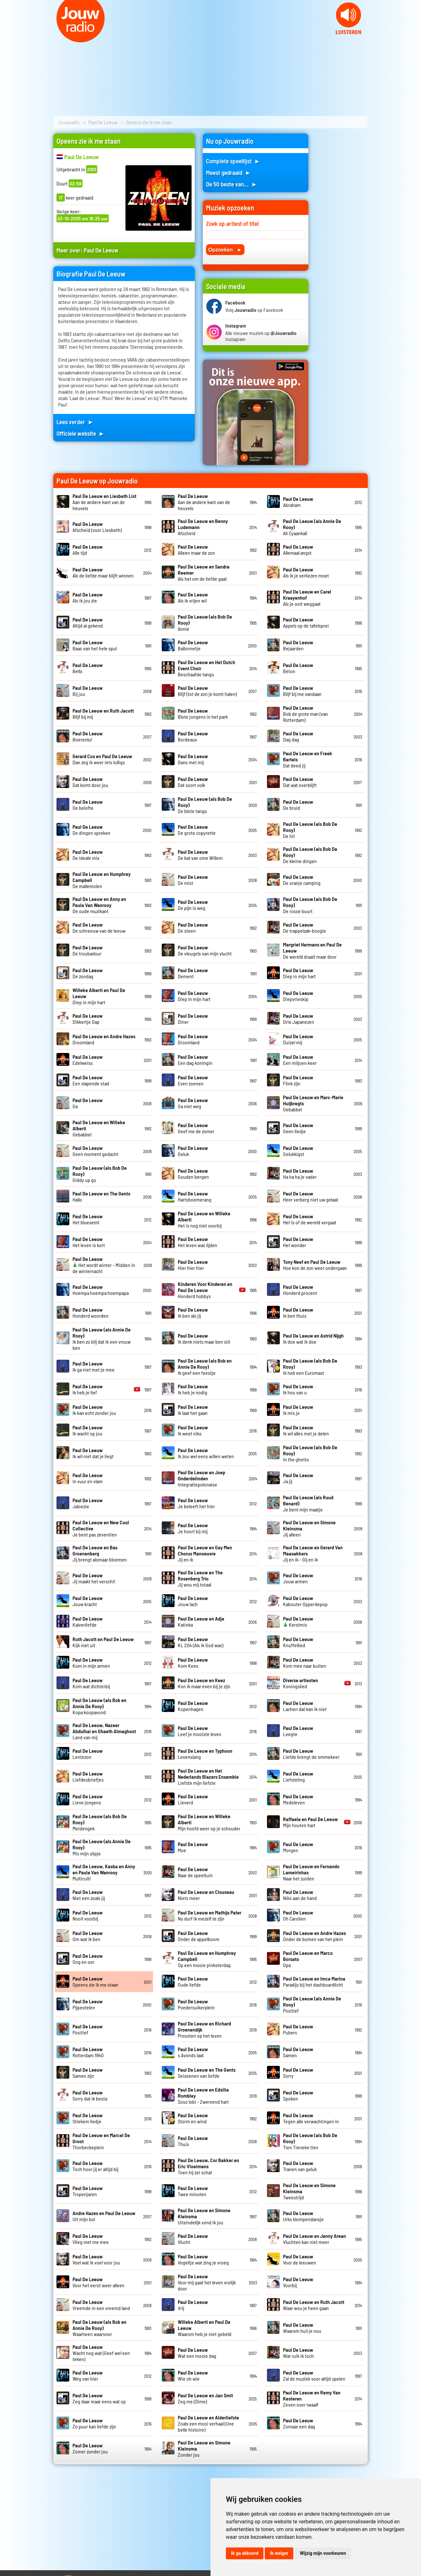 This screenshot has height=2576, width=421. What do you see at coordinates (193, 736) in the screenshot?
I see `Bordeaux` at bounding box center [193, 736].